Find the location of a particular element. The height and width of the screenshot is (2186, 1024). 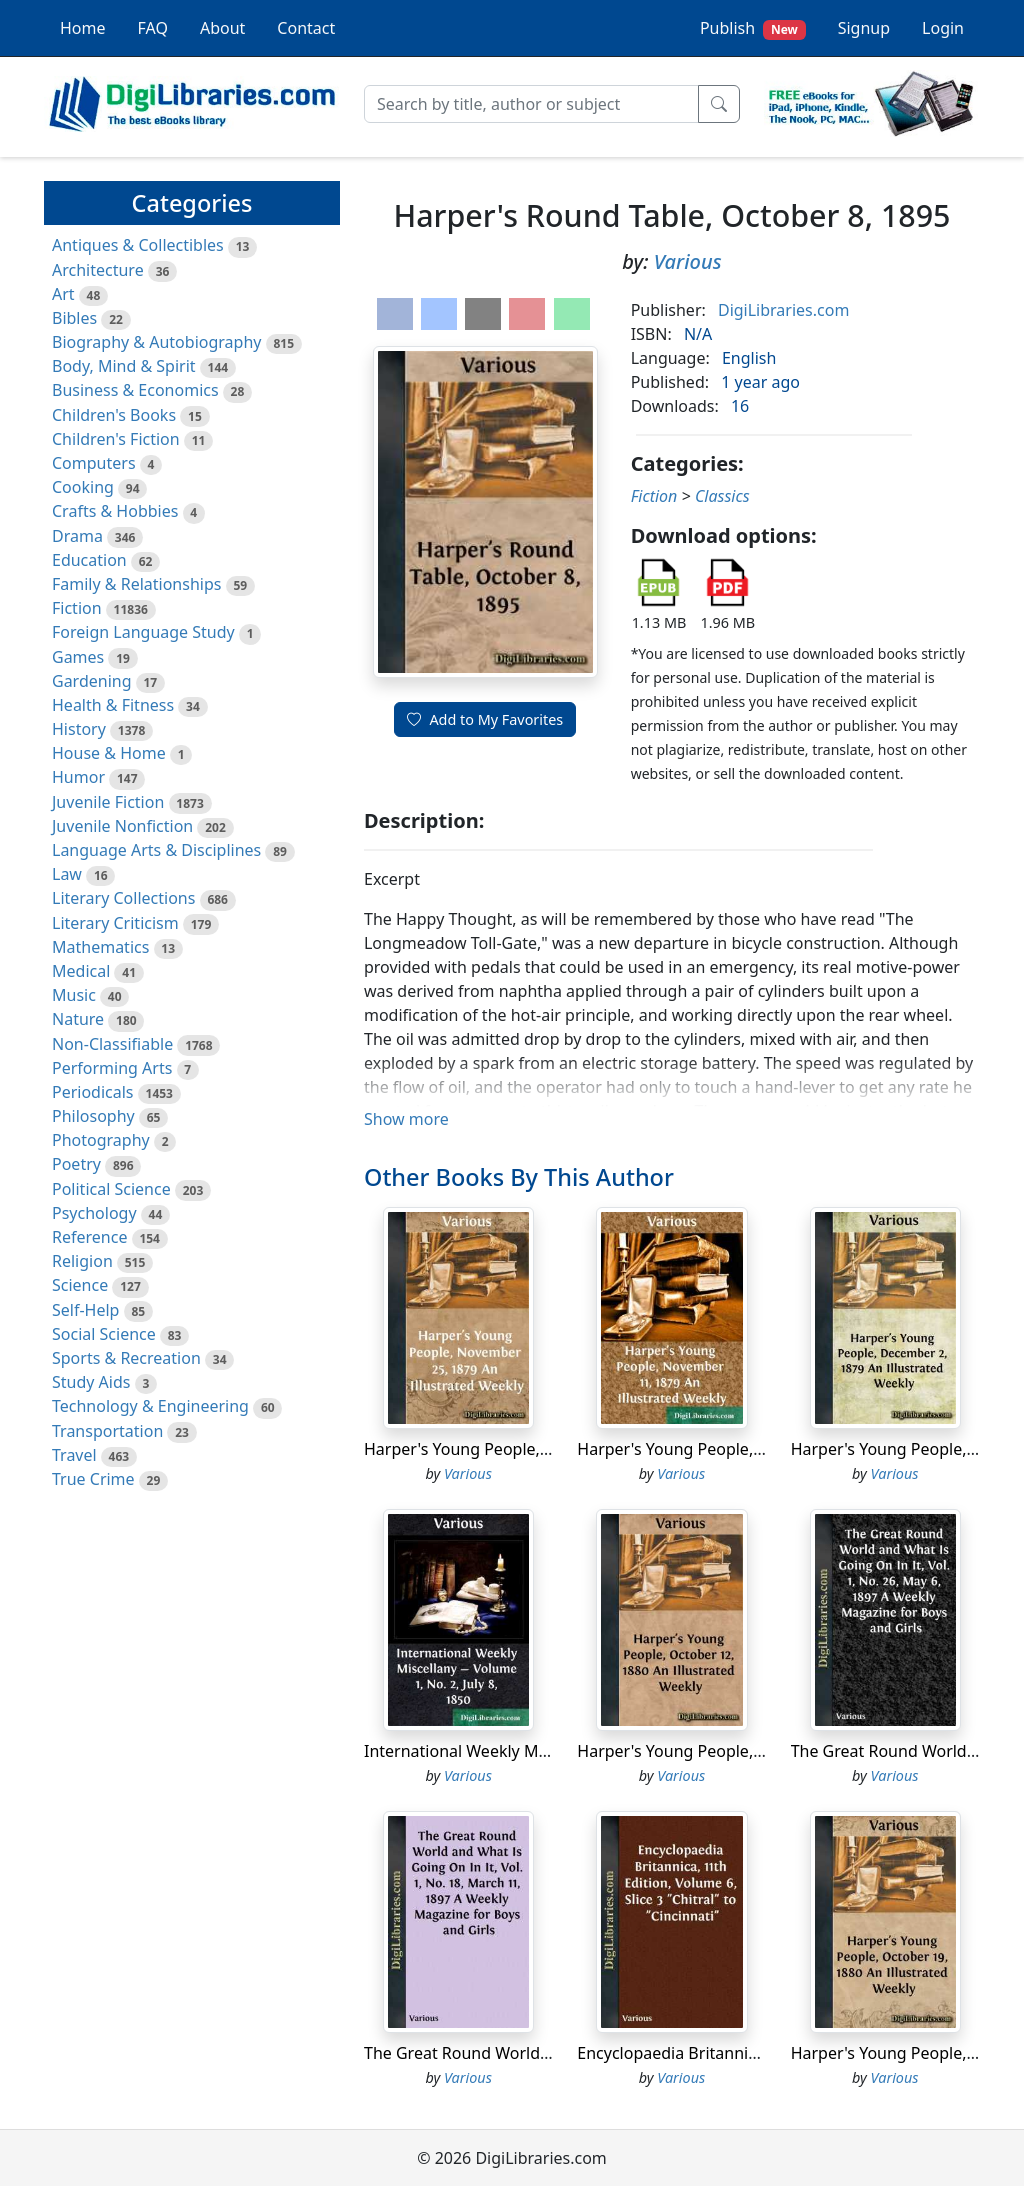

Foreign Language Study is located at coordinates (143, 632).